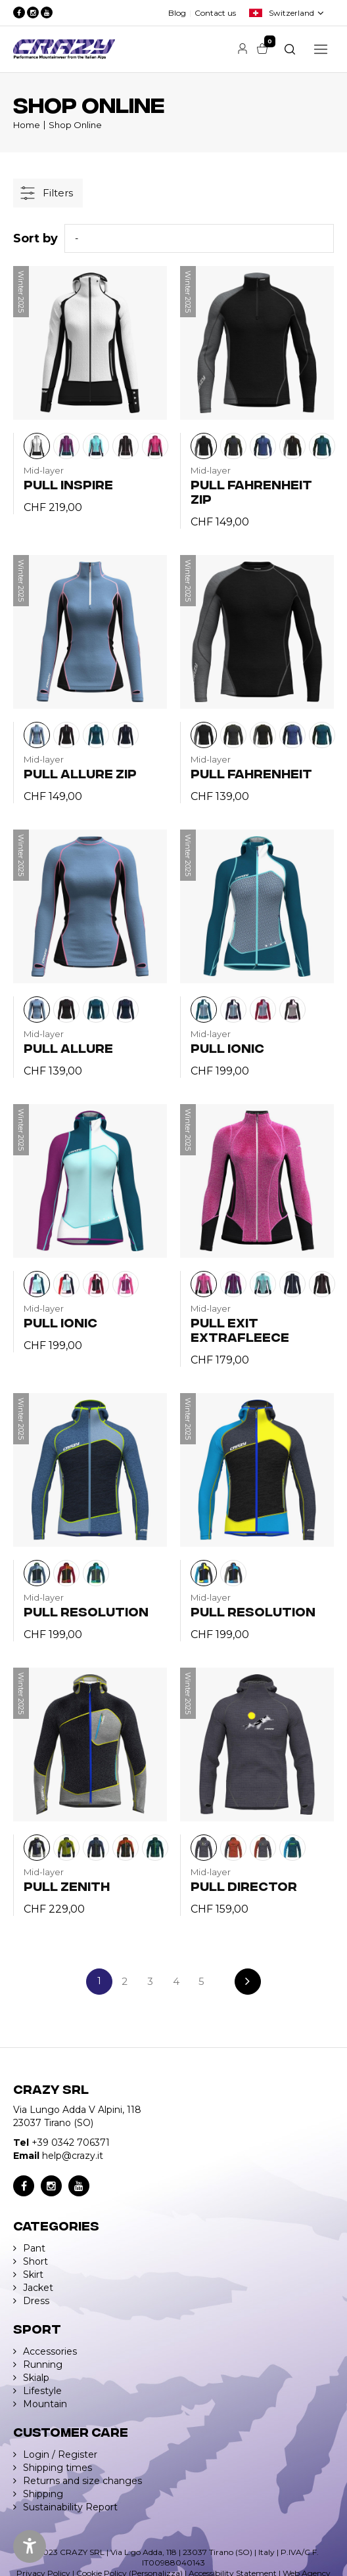  What do you see at coordinates (38, 2288) in the screenshot?
I see `Jacket` at bounding box center [38, 2288].